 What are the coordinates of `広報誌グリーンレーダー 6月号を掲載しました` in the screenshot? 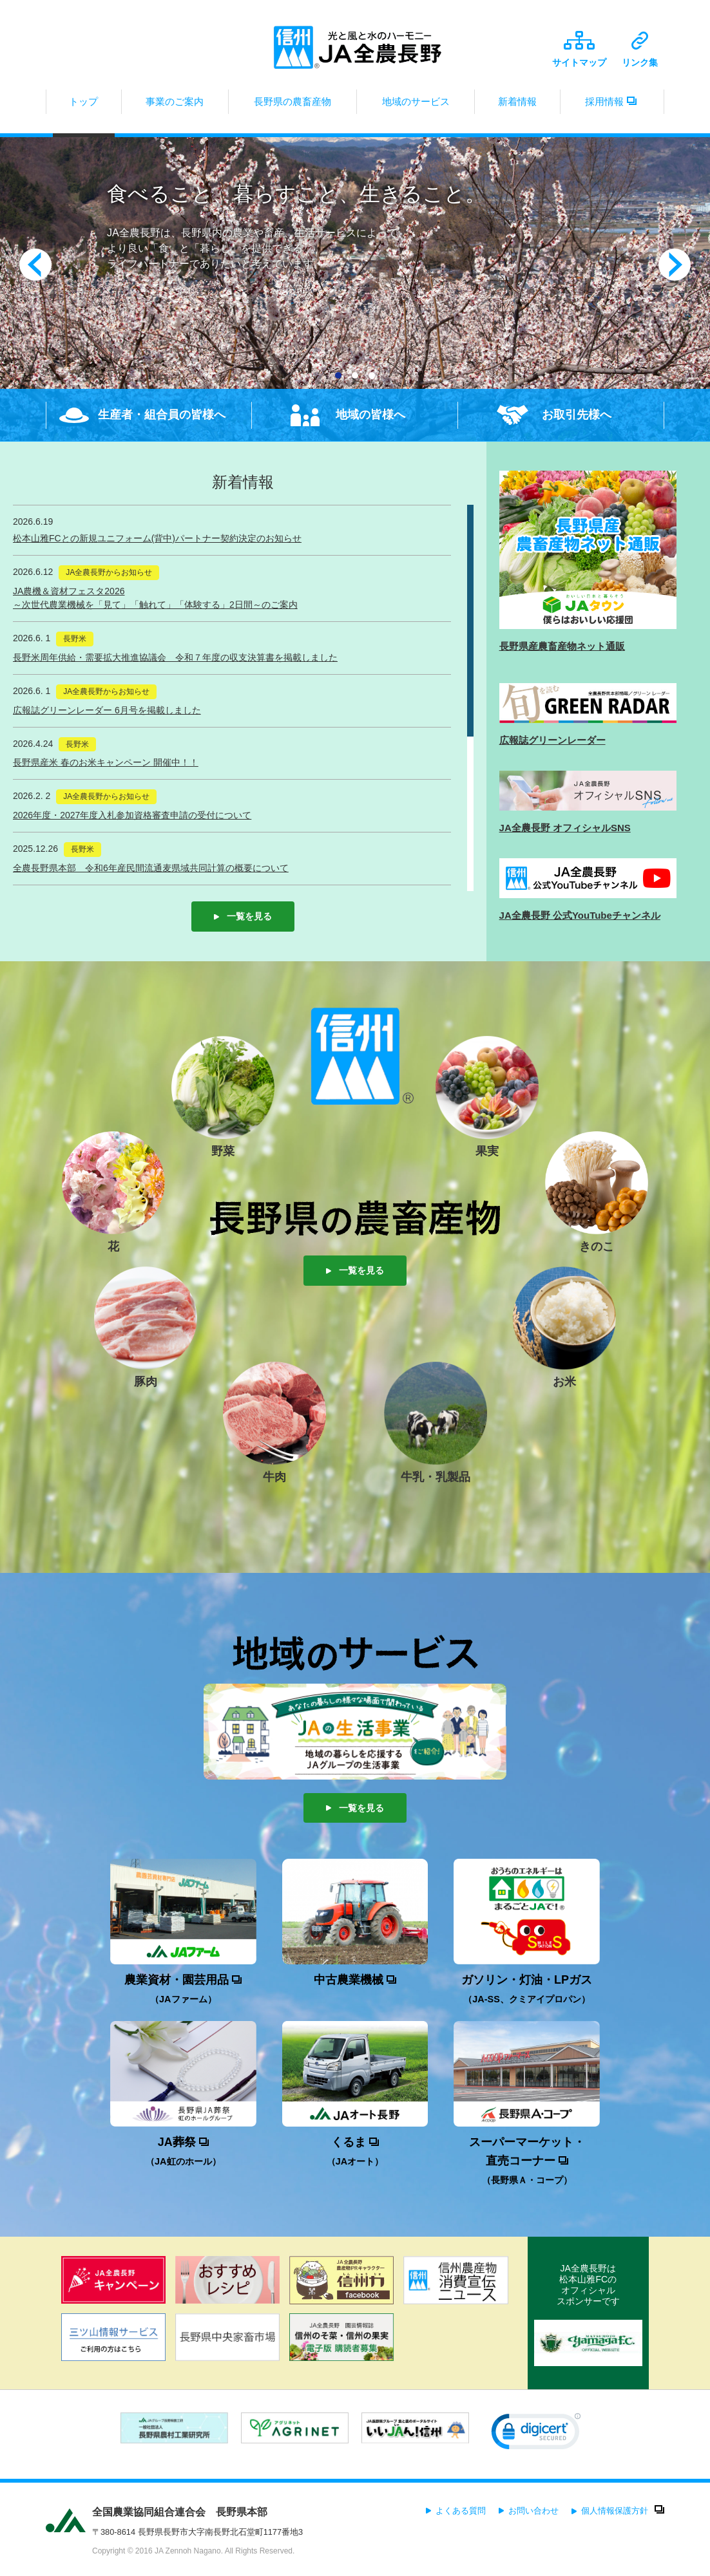 It's located at (107, 710).